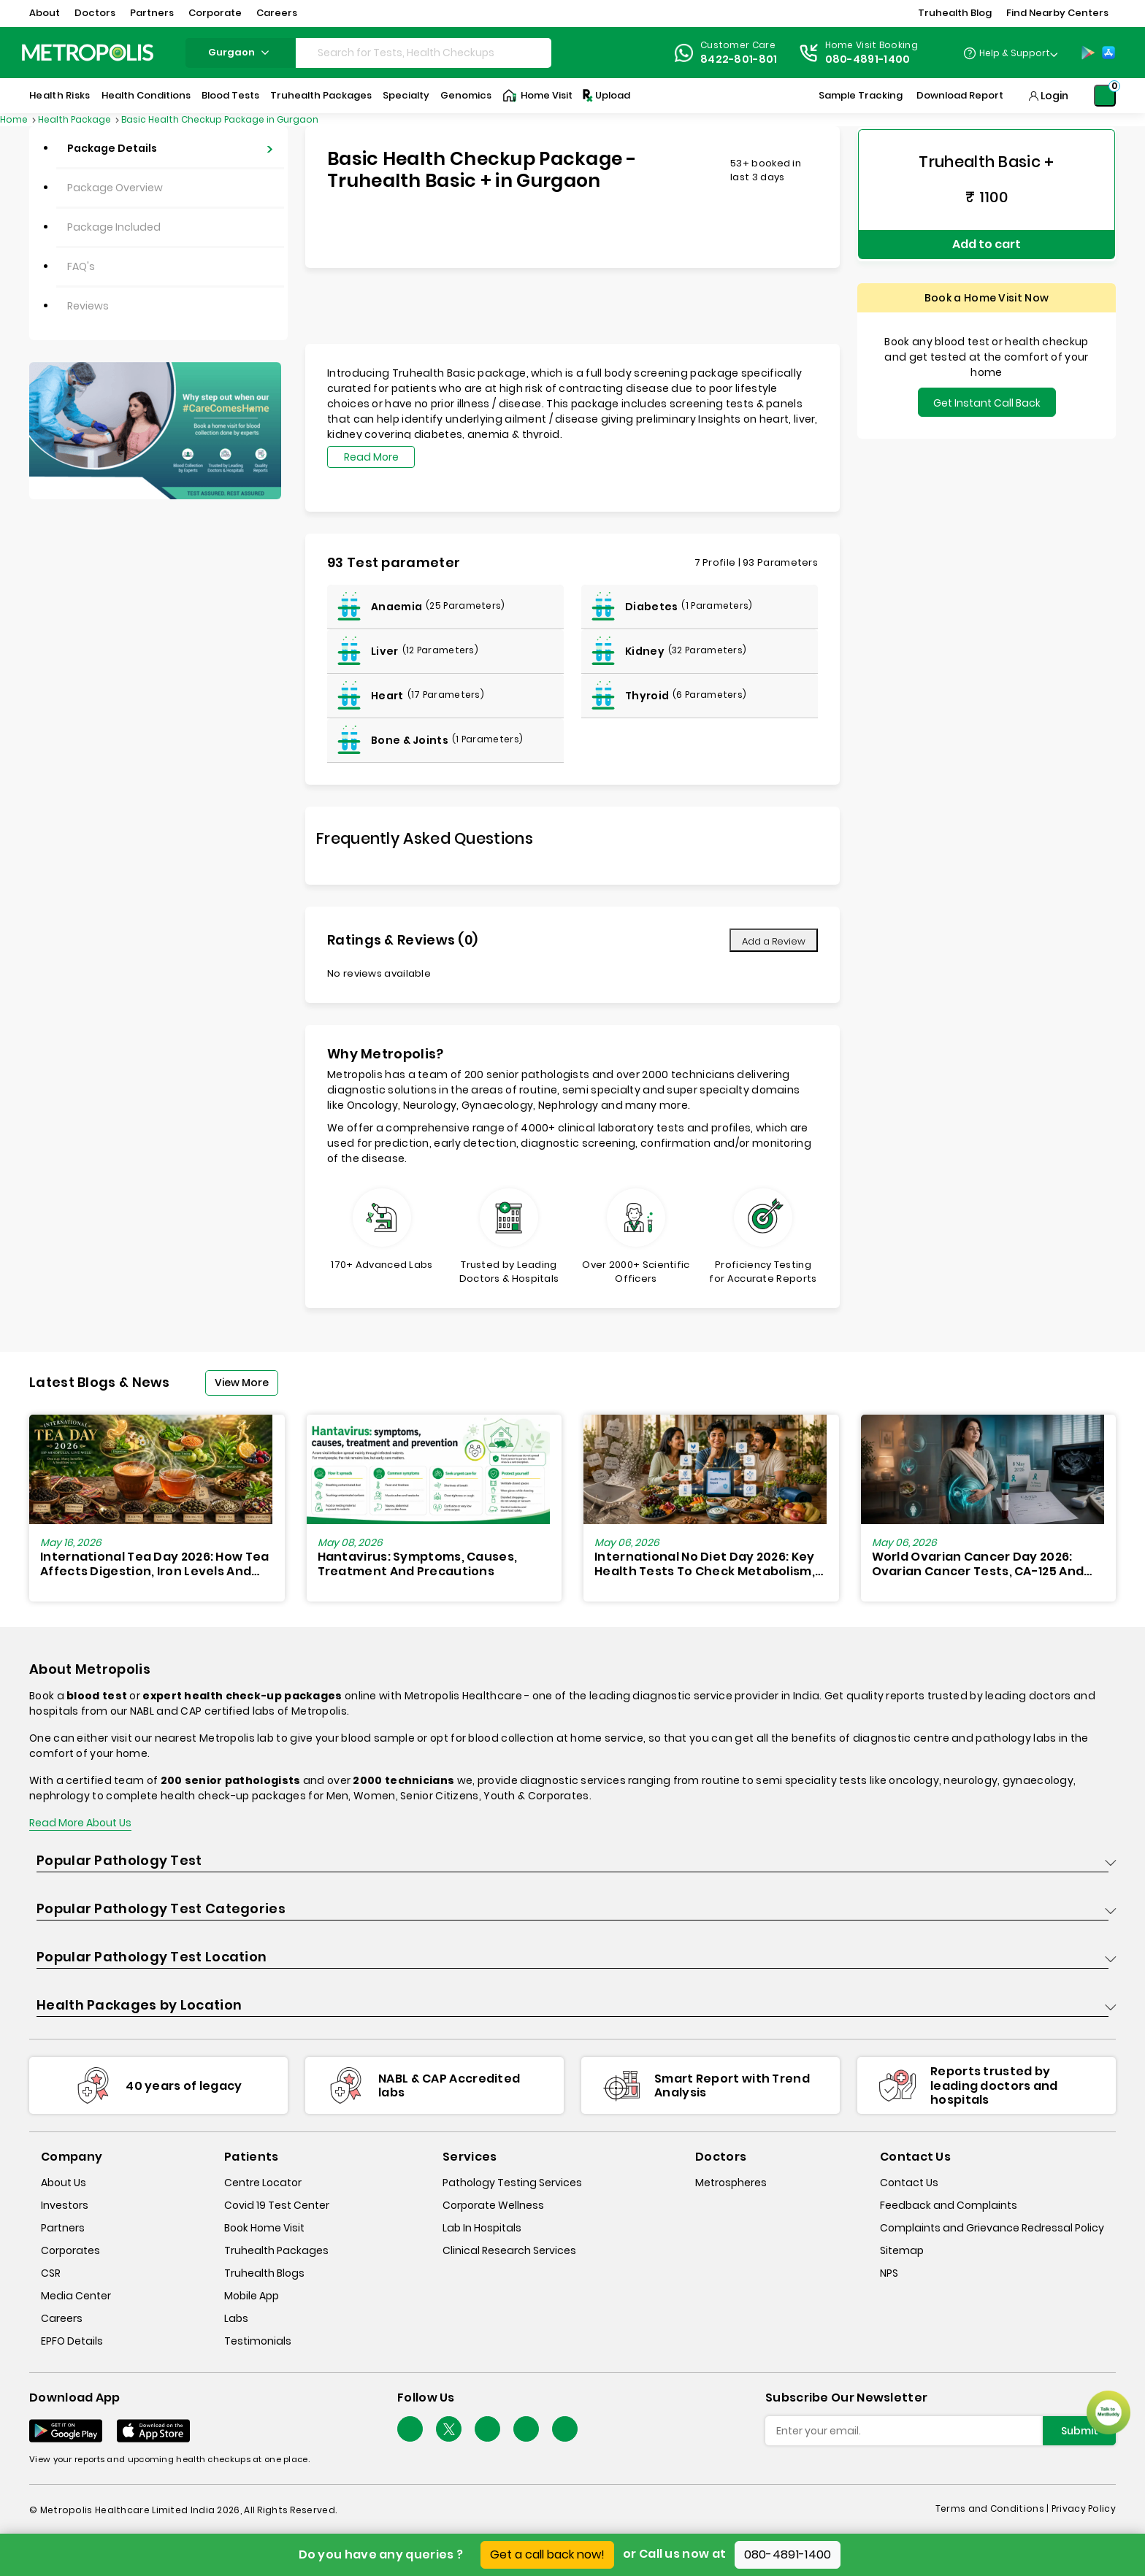 This screenshot has width=1145, height=2576. I want to click on Privacy Policy [privacy-policy], so click(1084, 2508).